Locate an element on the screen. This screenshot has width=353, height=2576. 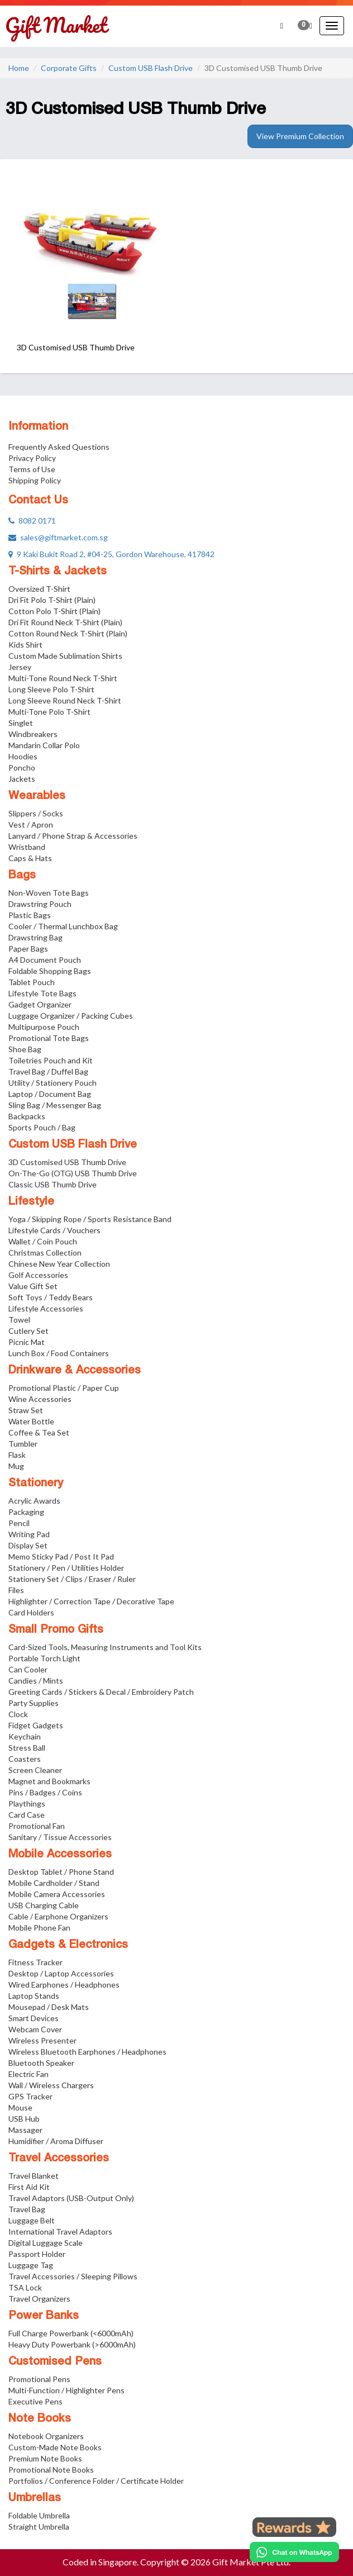
Playthings is located at coordinates (26, 1803).